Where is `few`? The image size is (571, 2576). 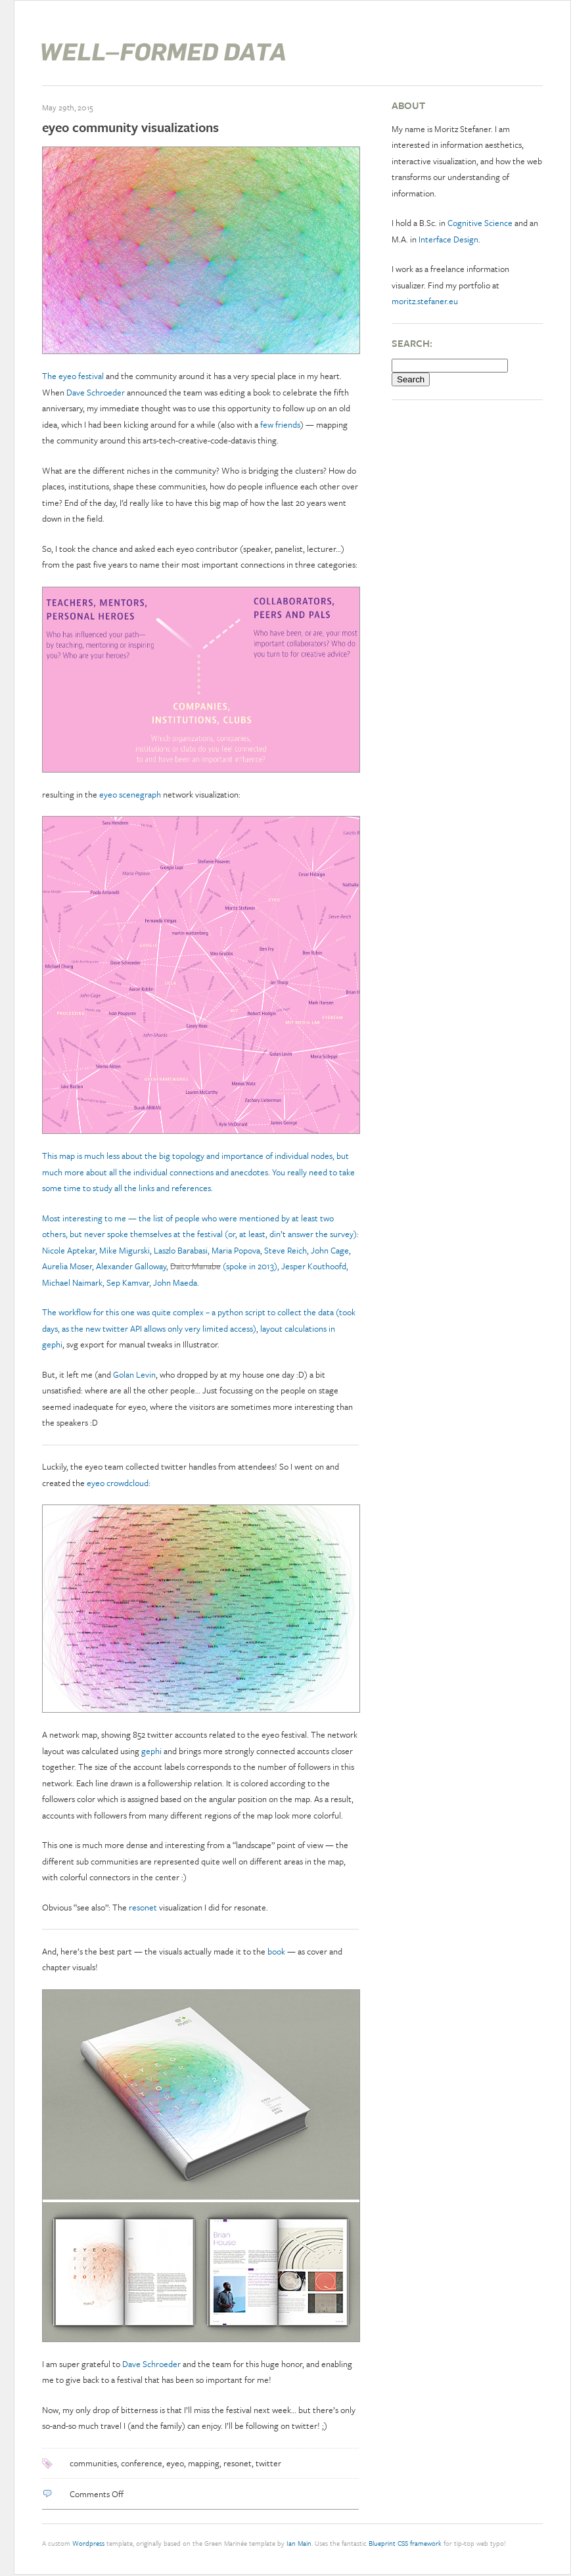
few is located at coordinates (266, 424).